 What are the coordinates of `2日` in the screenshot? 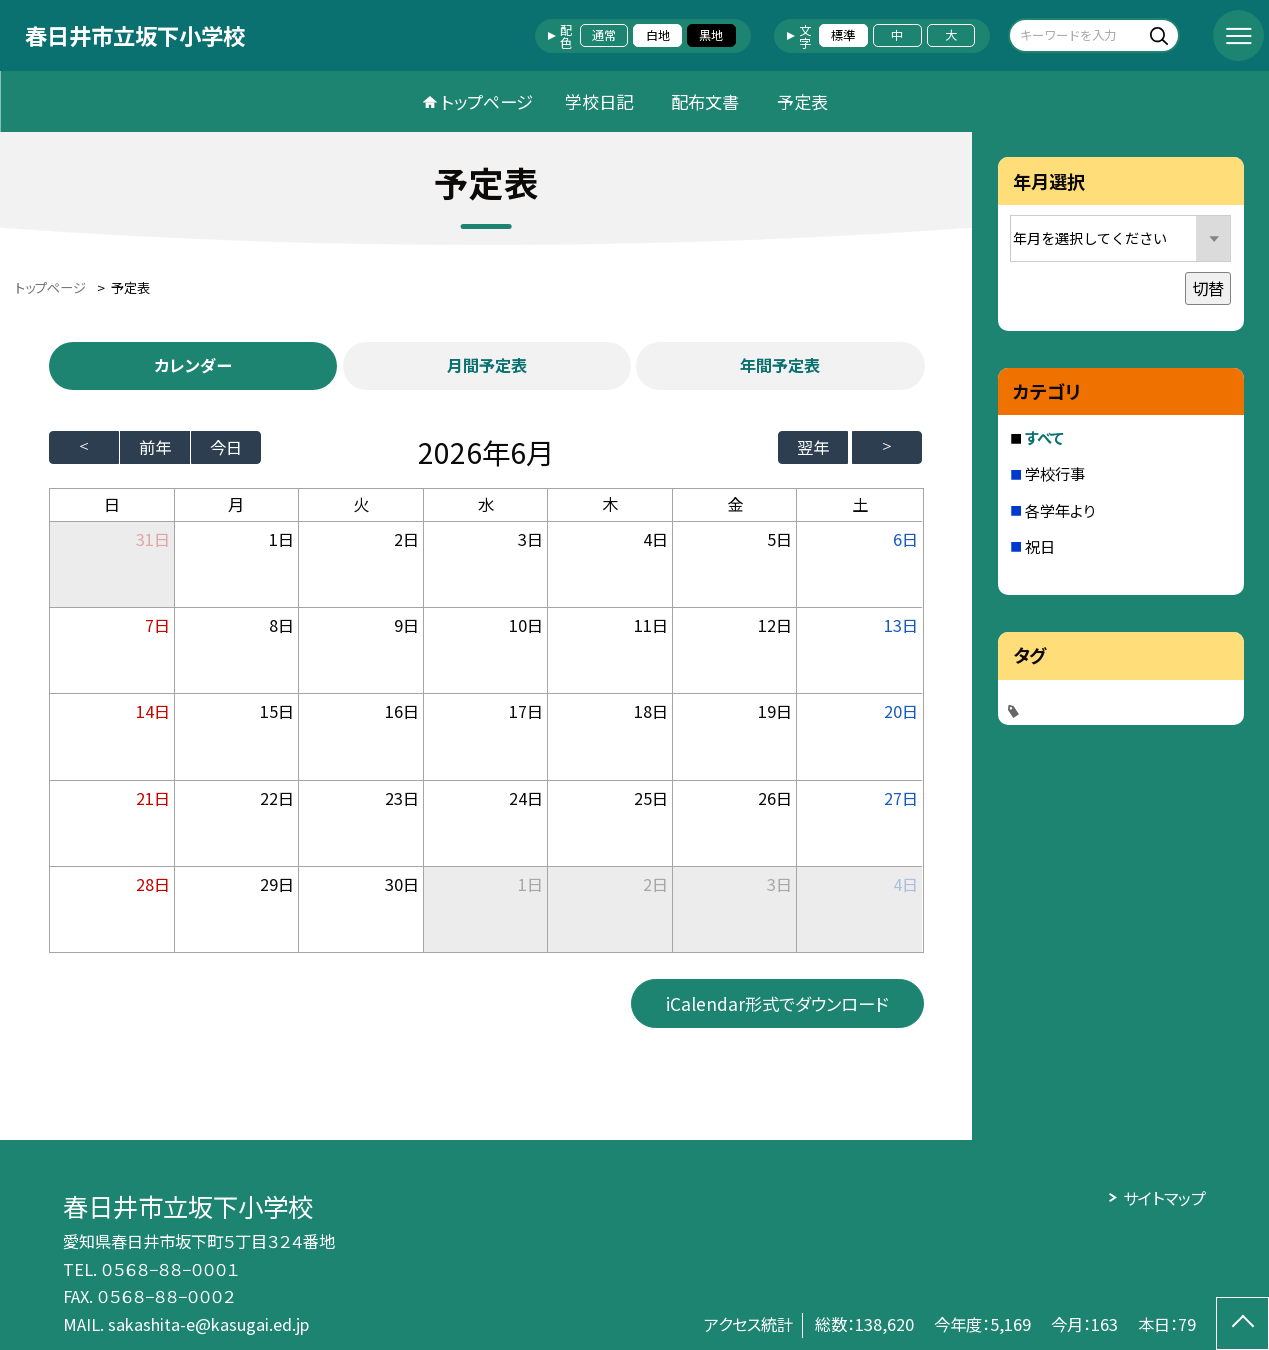 It's located at (406, 539).